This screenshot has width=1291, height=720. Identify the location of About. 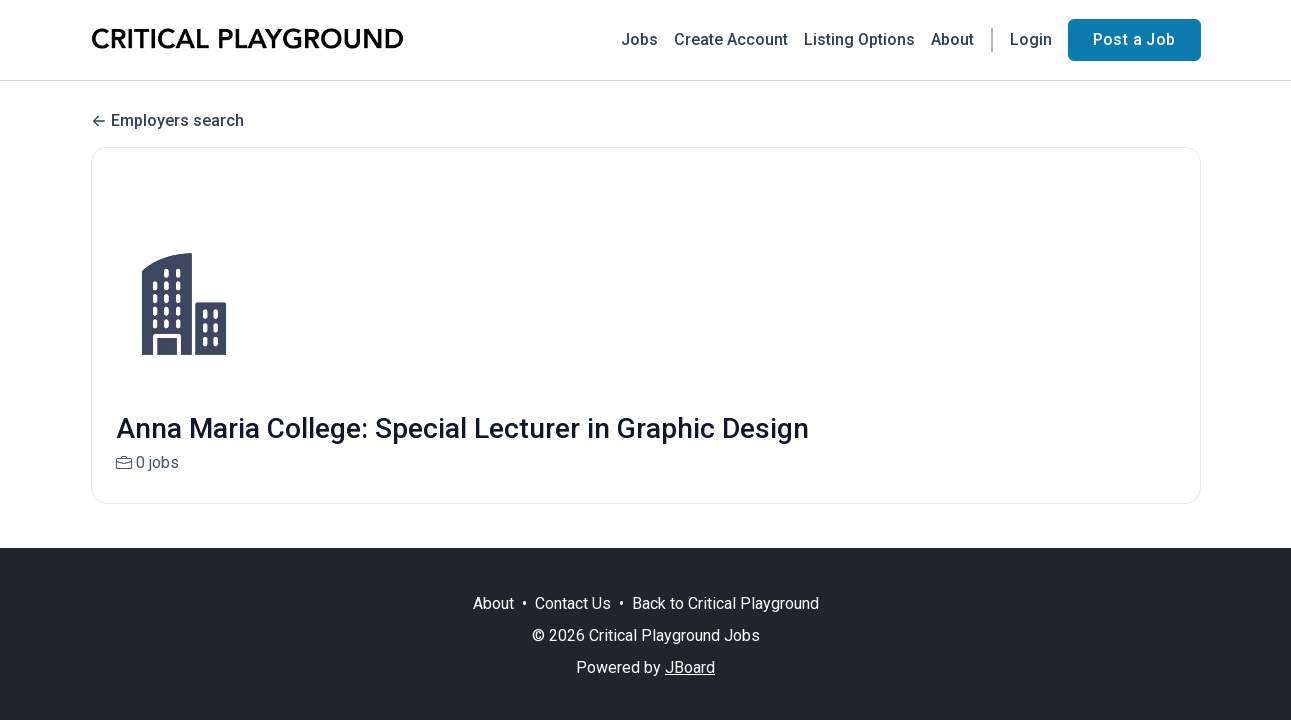
(952, 39).